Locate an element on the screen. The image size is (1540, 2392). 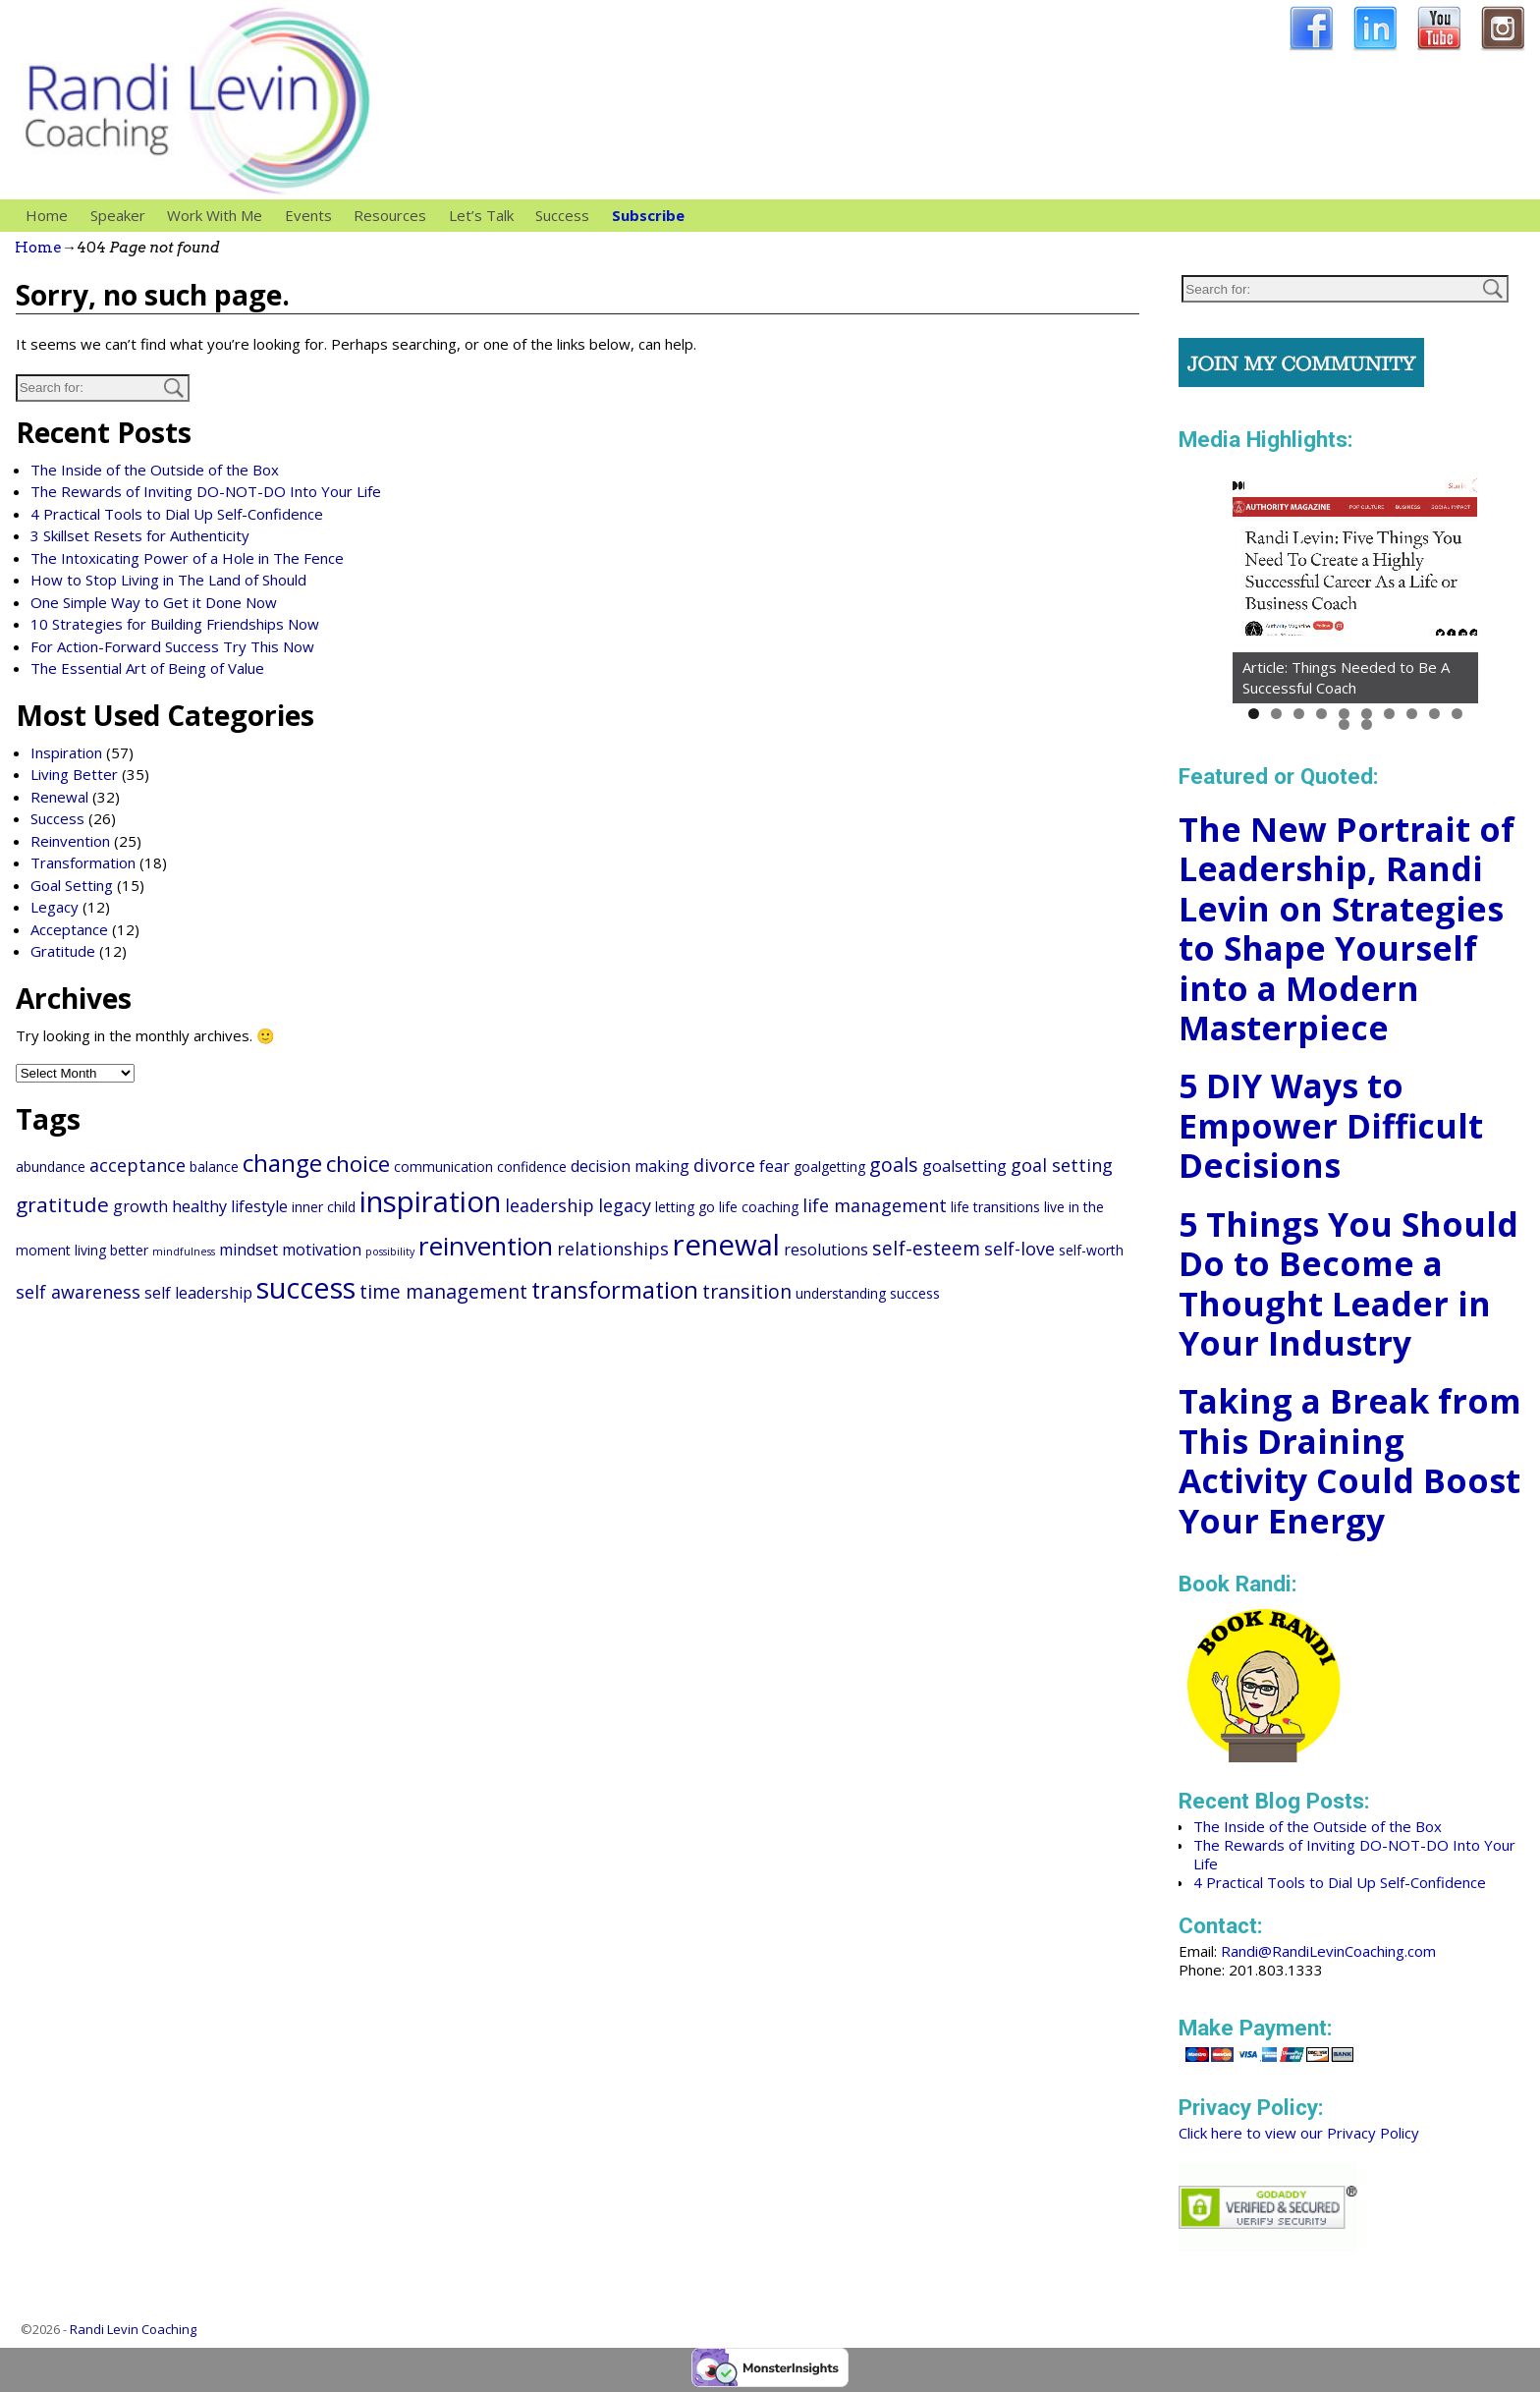
Click here to view our Privacy Policy is located at coordinates (1299, 2132).